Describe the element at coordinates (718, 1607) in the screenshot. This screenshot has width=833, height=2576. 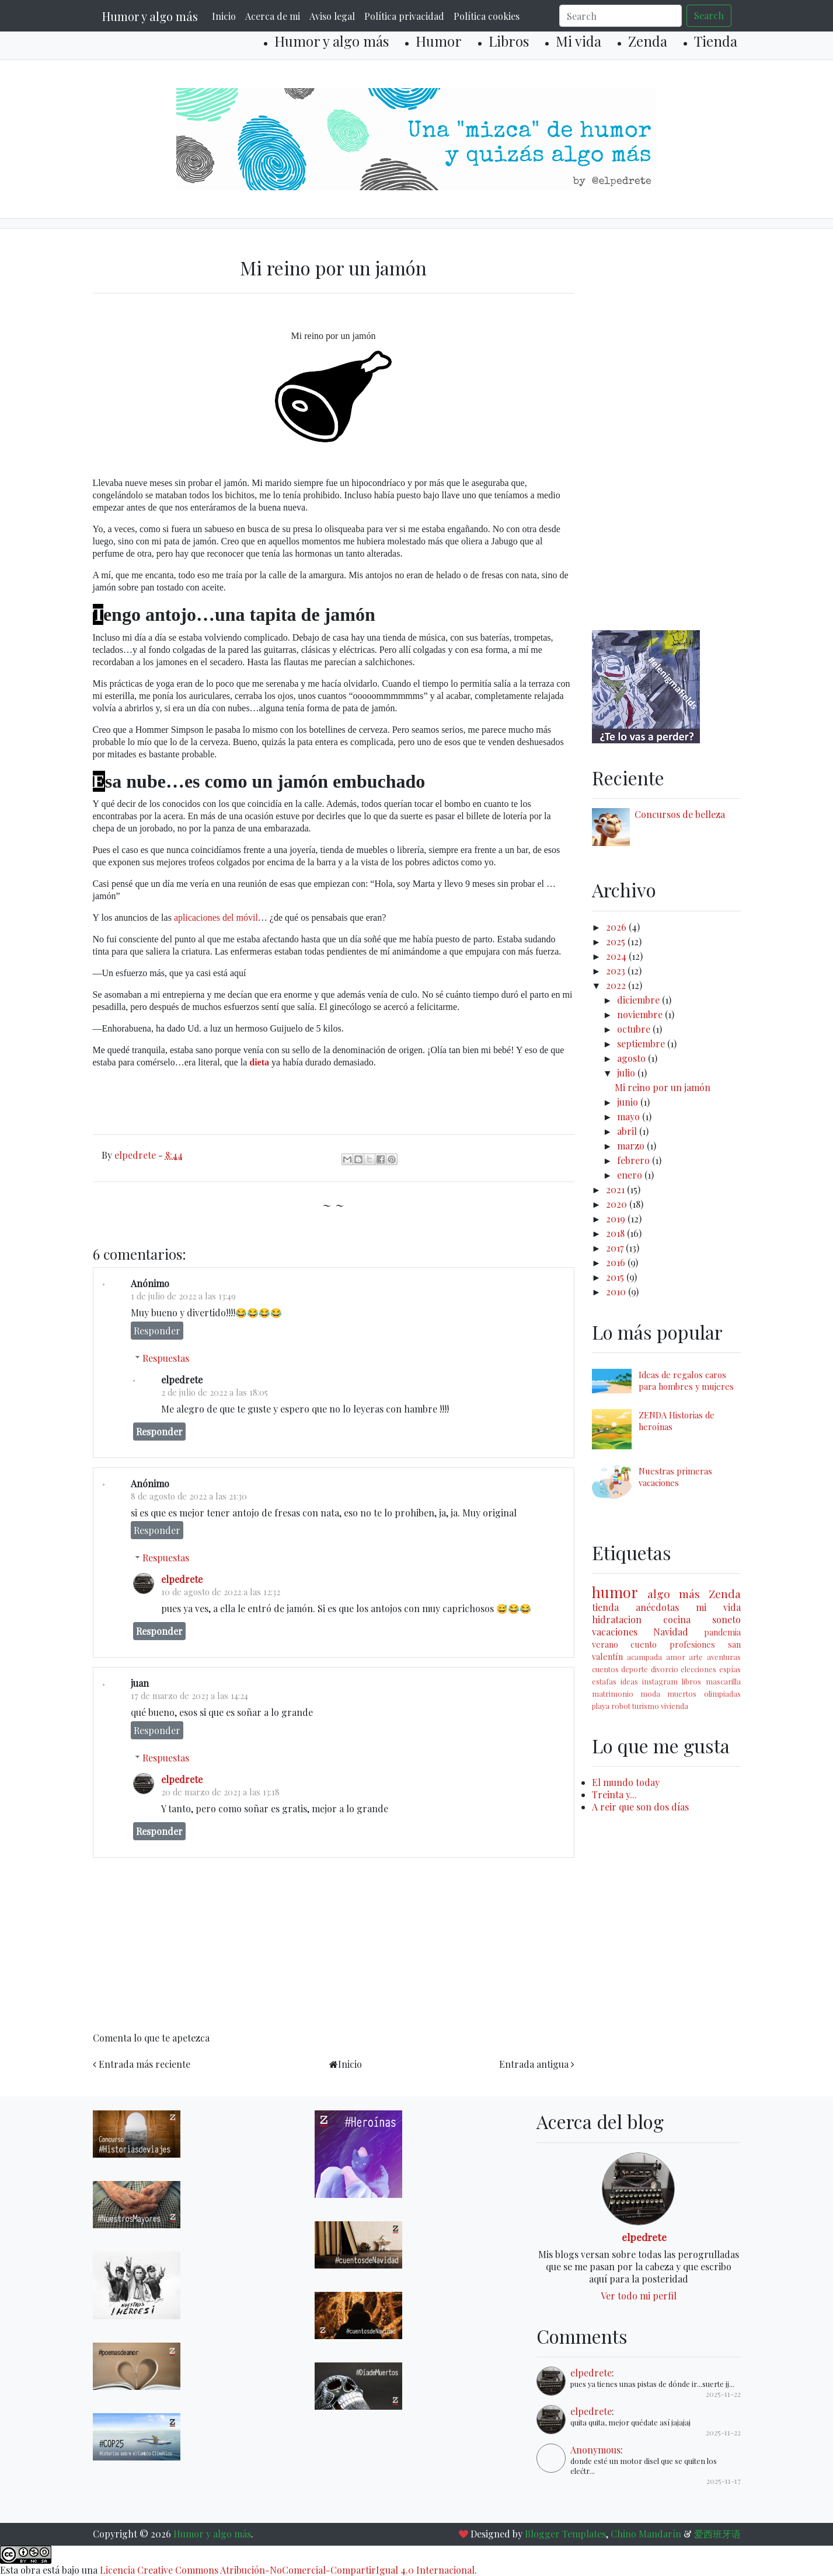
I see `mi vida` at that location.